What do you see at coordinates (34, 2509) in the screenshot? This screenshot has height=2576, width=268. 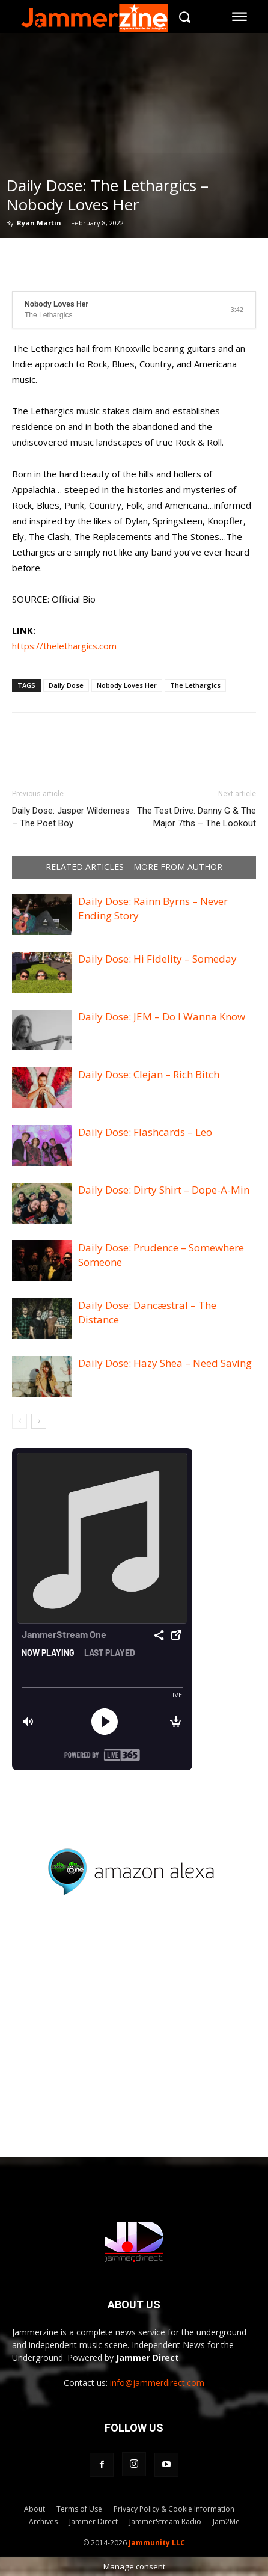 I see `About` at bounding box center [34, 2509].